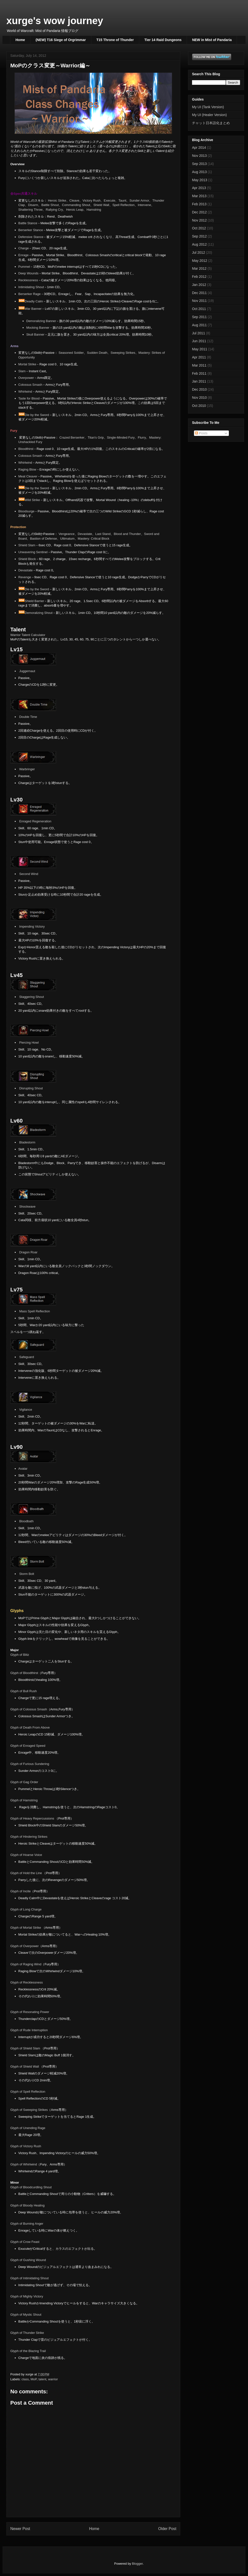 The height and width of the screenshot is (2576, 248). Describe the element at coordinates (199, 196) in the screenshot. I see `Mar 2013` at that location.